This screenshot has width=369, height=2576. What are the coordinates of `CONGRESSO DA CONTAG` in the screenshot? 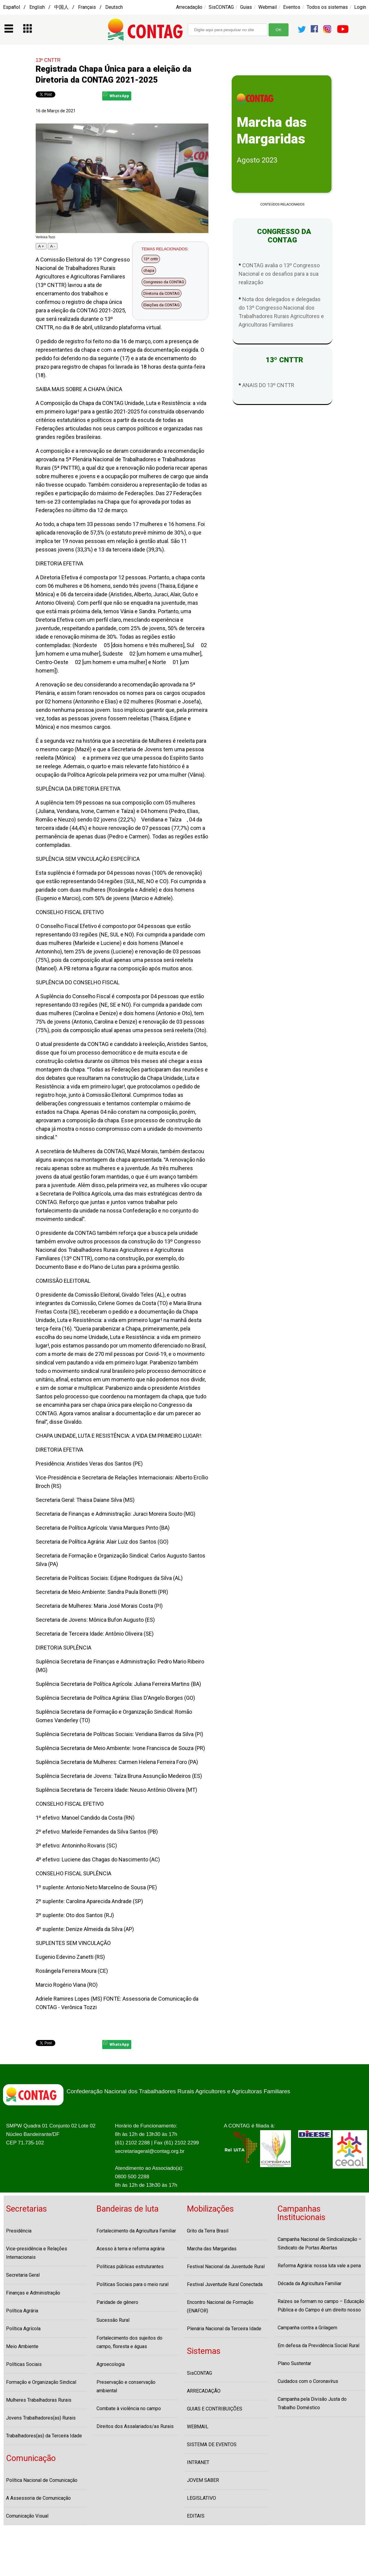 It's located at (282, 235).